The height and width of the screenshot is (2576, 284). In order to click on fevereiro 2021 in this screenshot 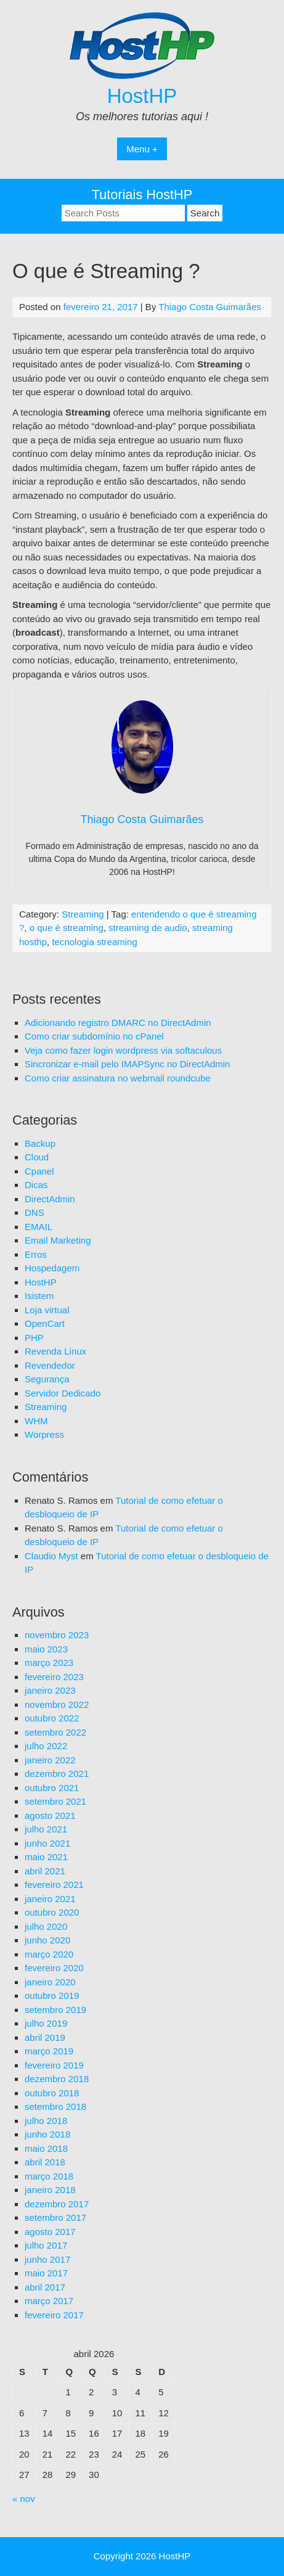, I will do `click(54, 1884)`.